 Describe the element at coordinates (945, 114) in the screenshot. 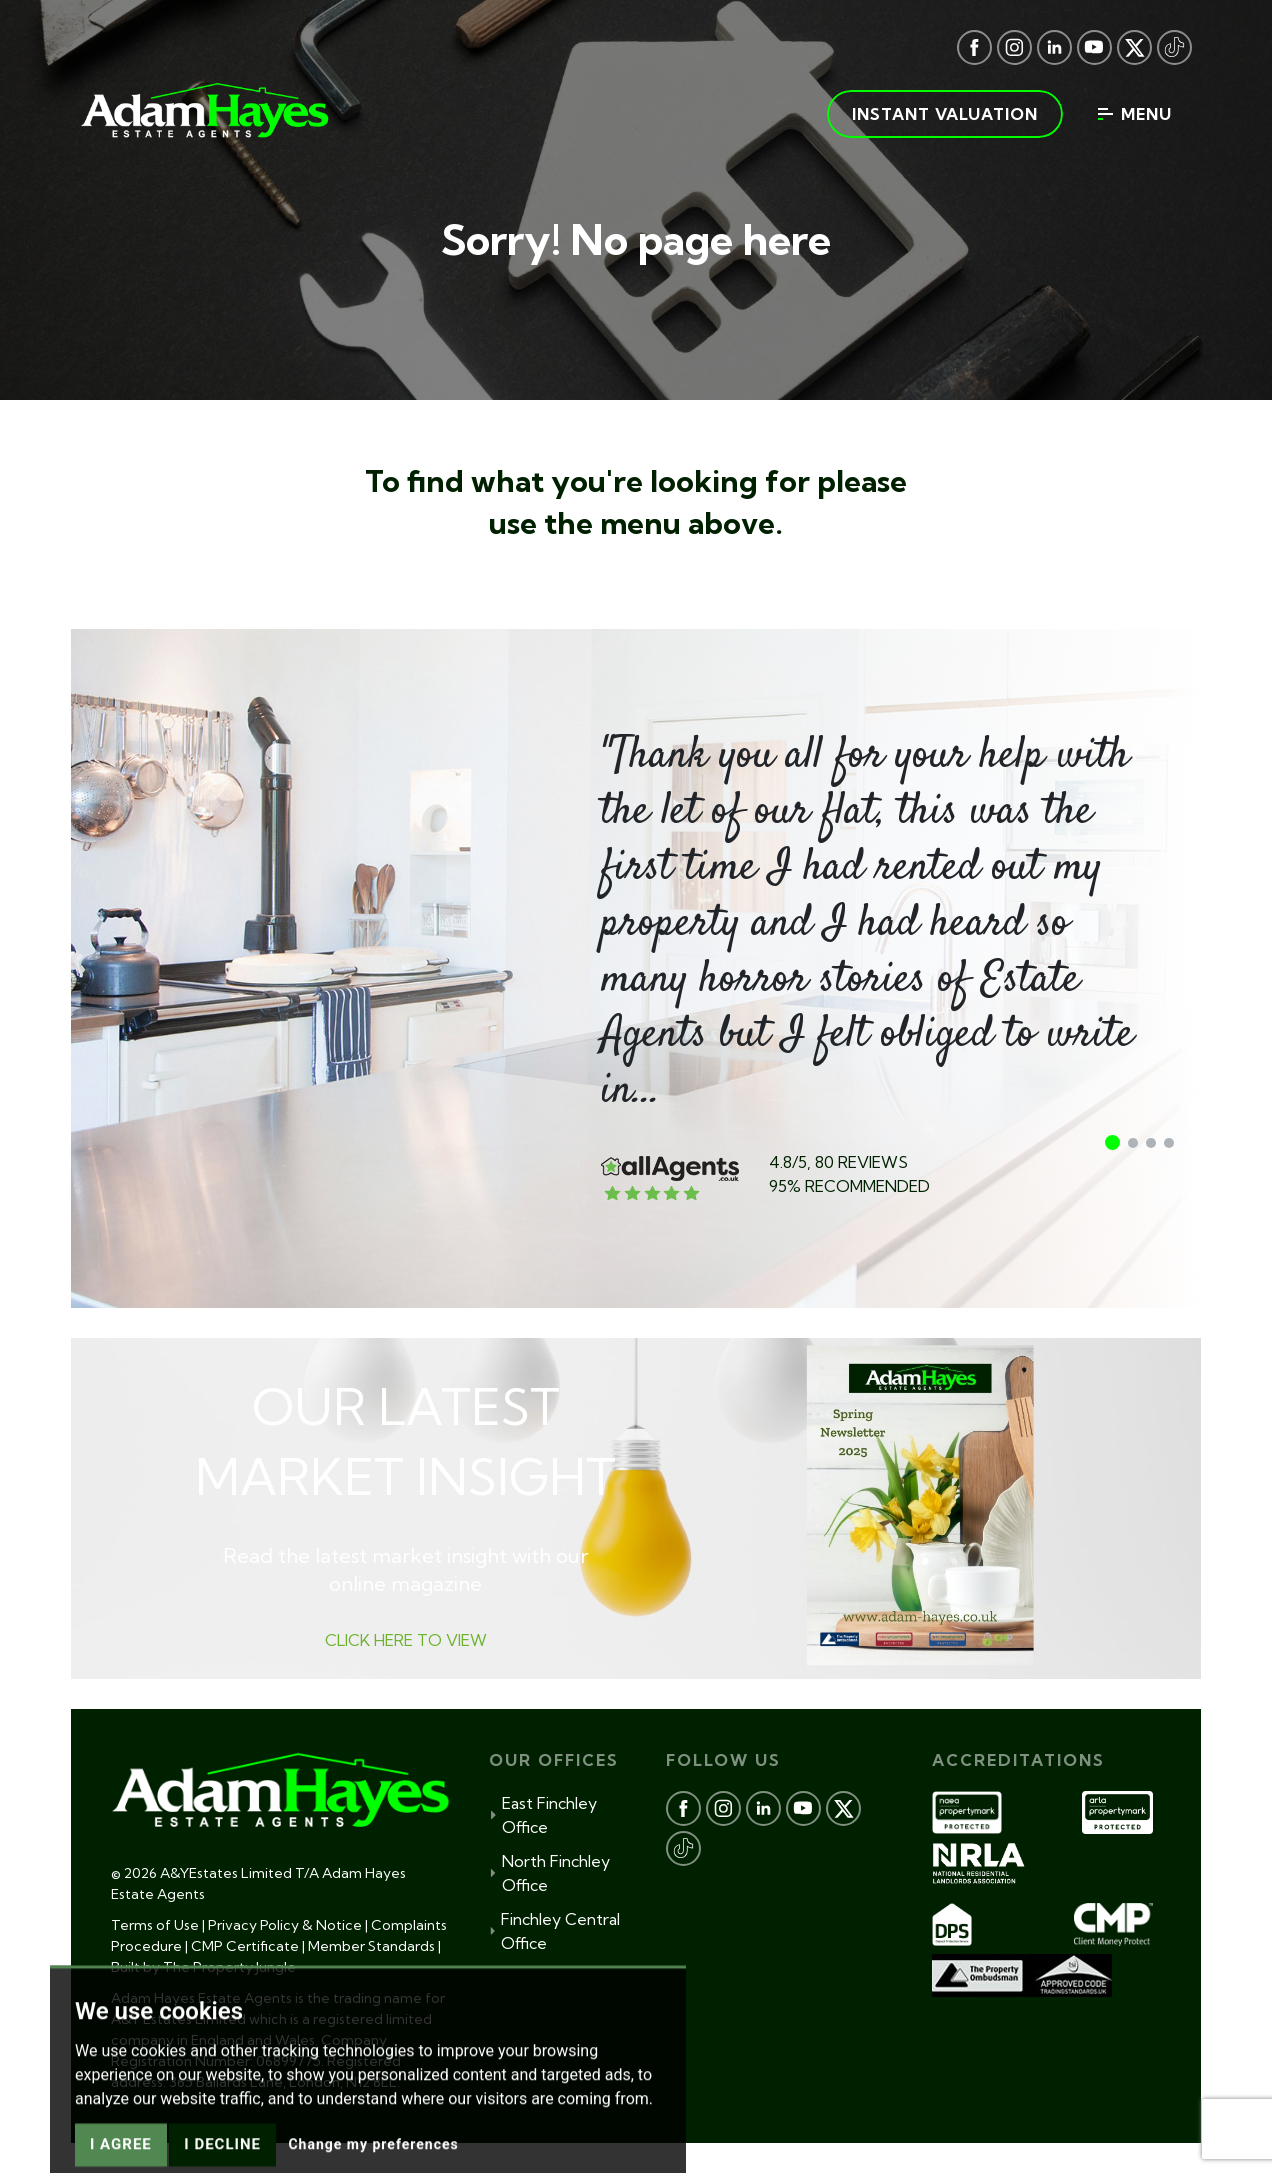

I see `Instant valuation` at that location.